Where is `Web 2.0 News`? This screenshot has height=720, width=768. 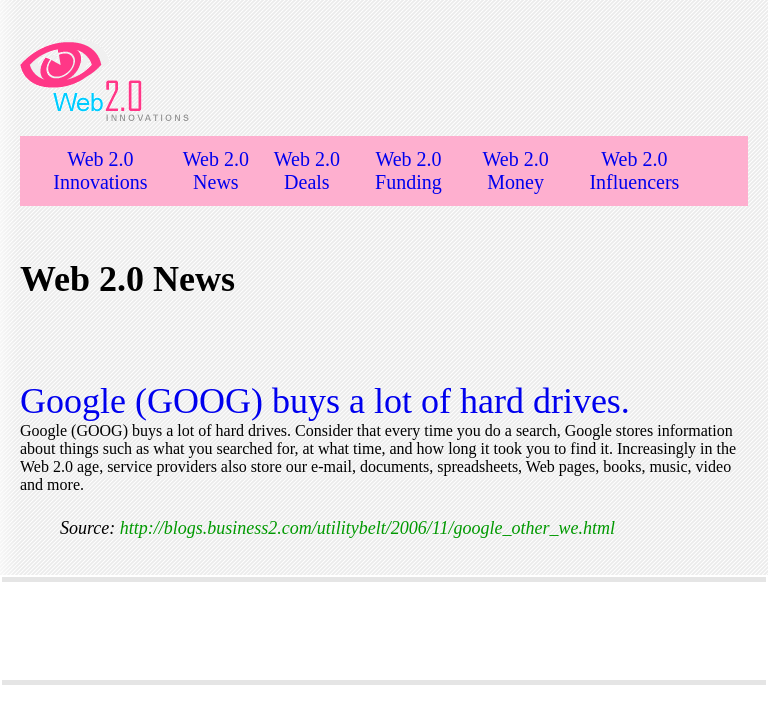
Web 2.0 News is located at coordinates (216, 170).